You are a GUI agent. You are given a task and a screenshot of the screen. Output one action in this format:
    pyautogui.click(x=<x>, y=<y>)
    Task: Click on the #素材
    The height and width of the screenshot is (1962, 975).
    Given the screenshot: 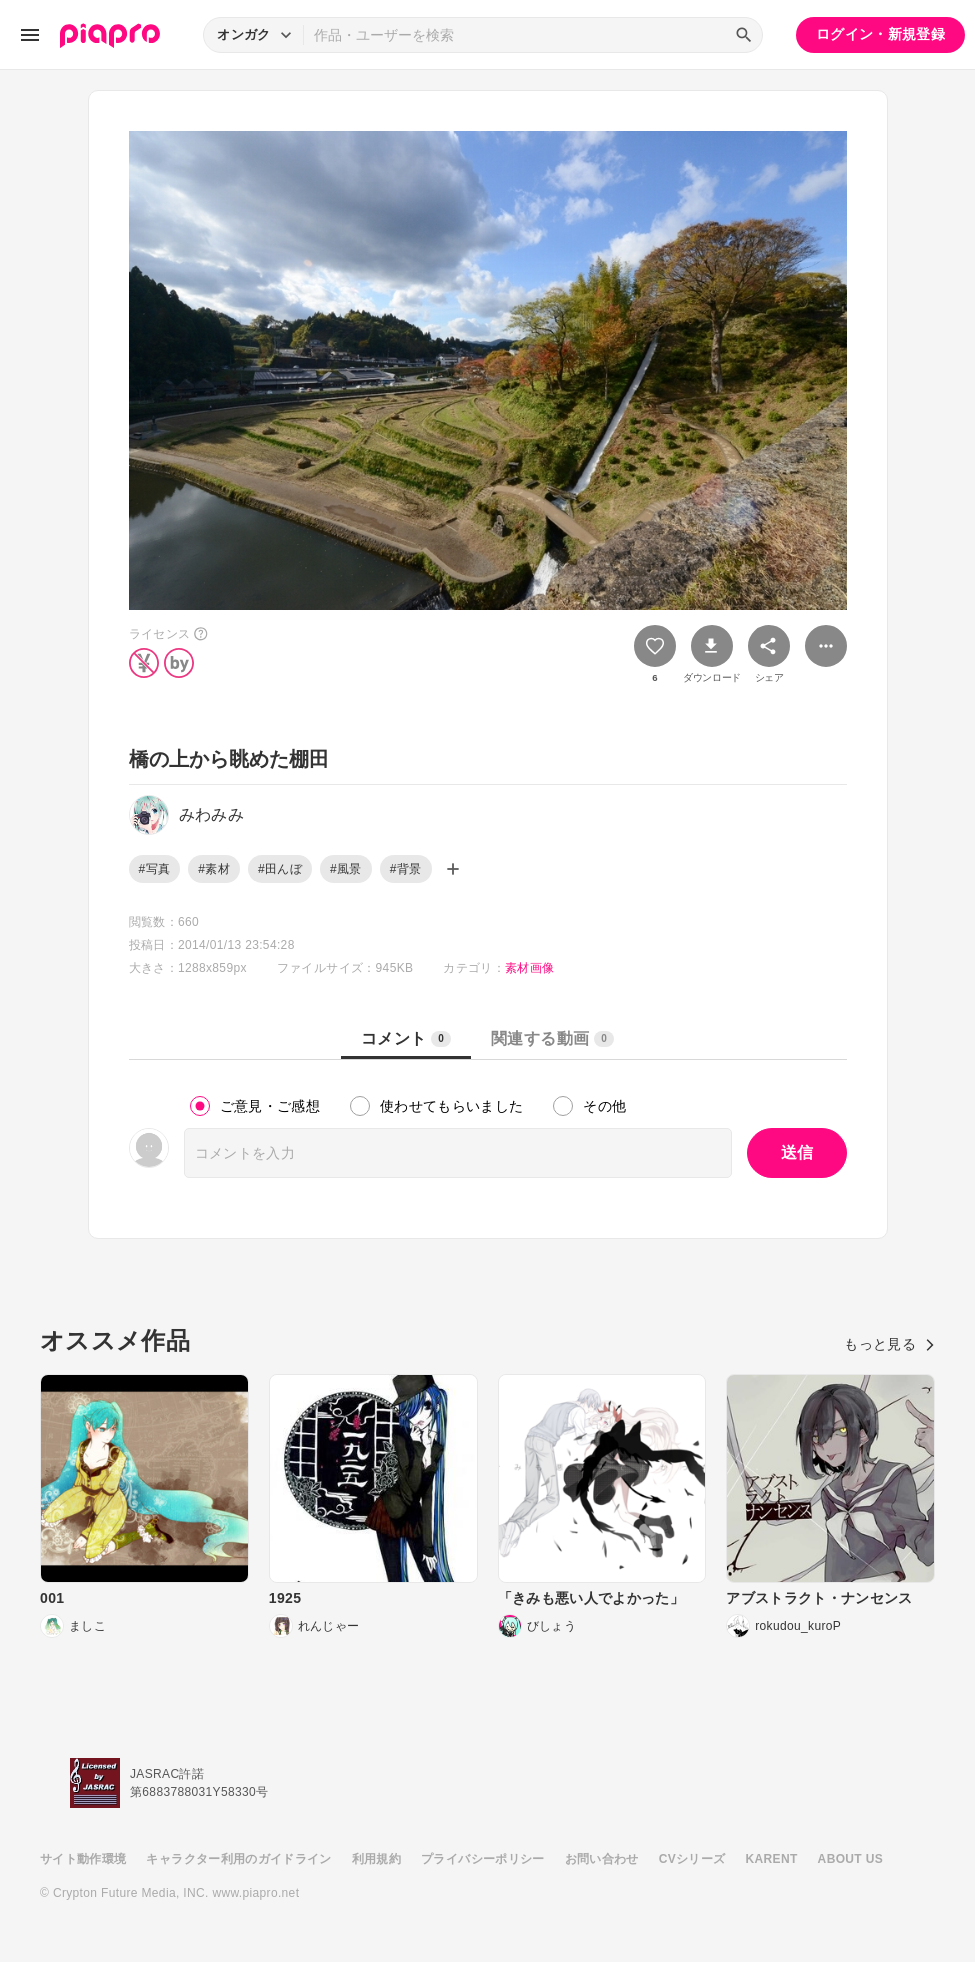 What is the action you would take?
    pyautogui.click(x=214, y=869)
    